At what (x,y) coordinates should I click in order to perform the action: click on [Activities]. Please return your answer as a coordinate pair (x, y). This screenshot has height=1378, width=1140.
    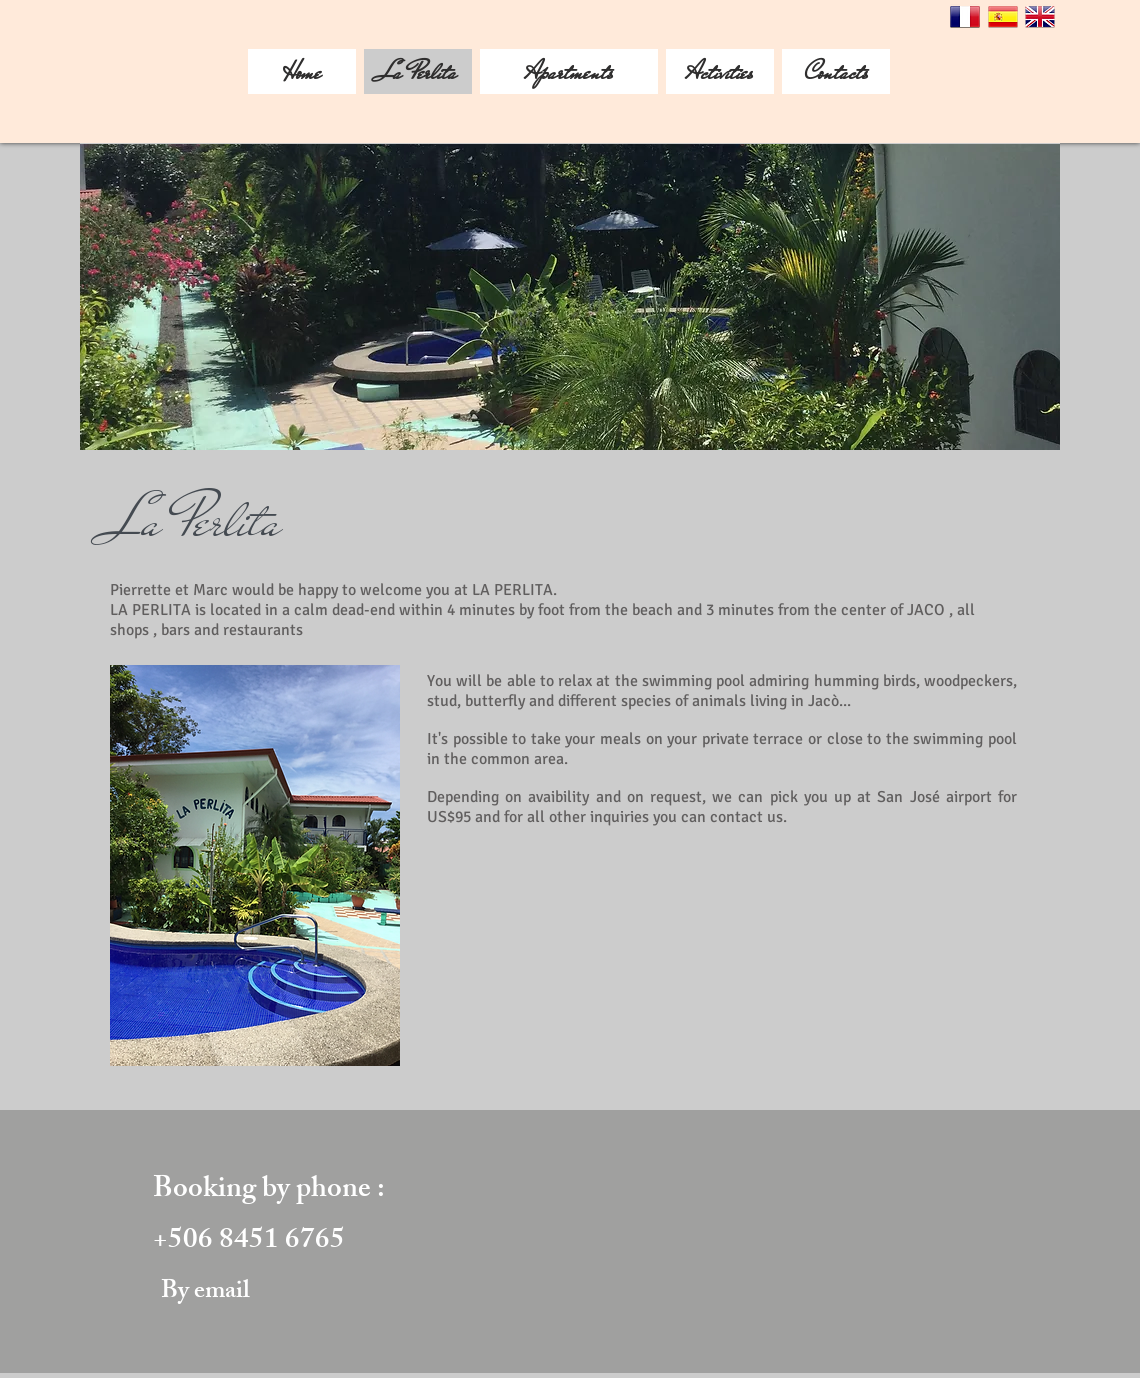
    Looking at the image, I should click on (720, 71).